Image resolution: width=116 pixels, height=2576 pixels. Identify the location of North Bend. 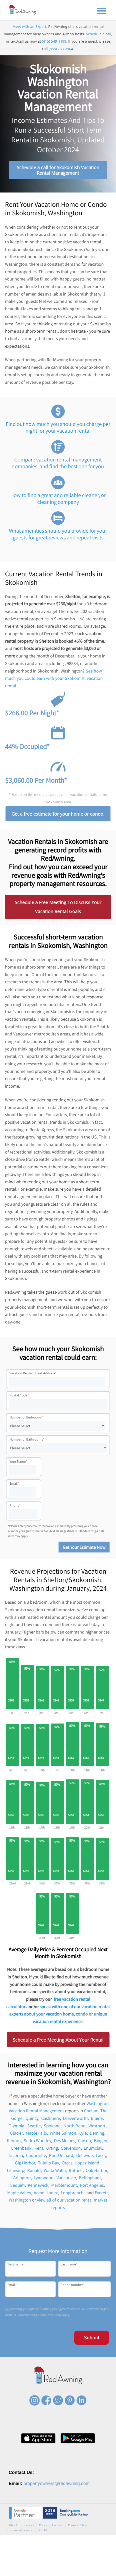
(75, 2126).